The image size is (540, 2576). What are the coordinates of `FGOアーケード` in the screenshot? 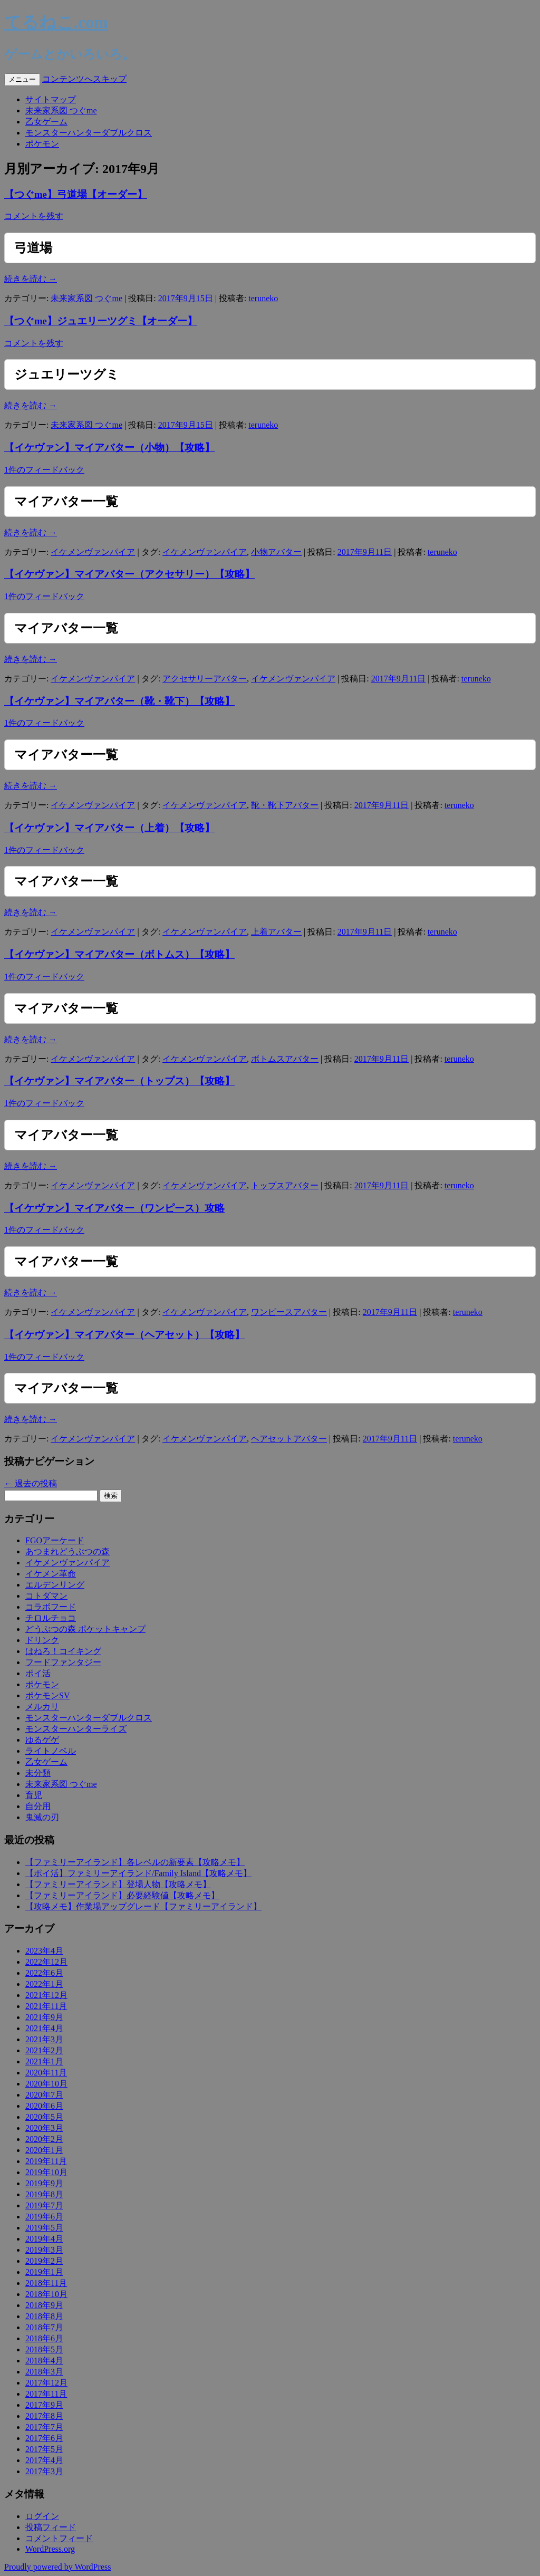 It's located at (54, 1540).